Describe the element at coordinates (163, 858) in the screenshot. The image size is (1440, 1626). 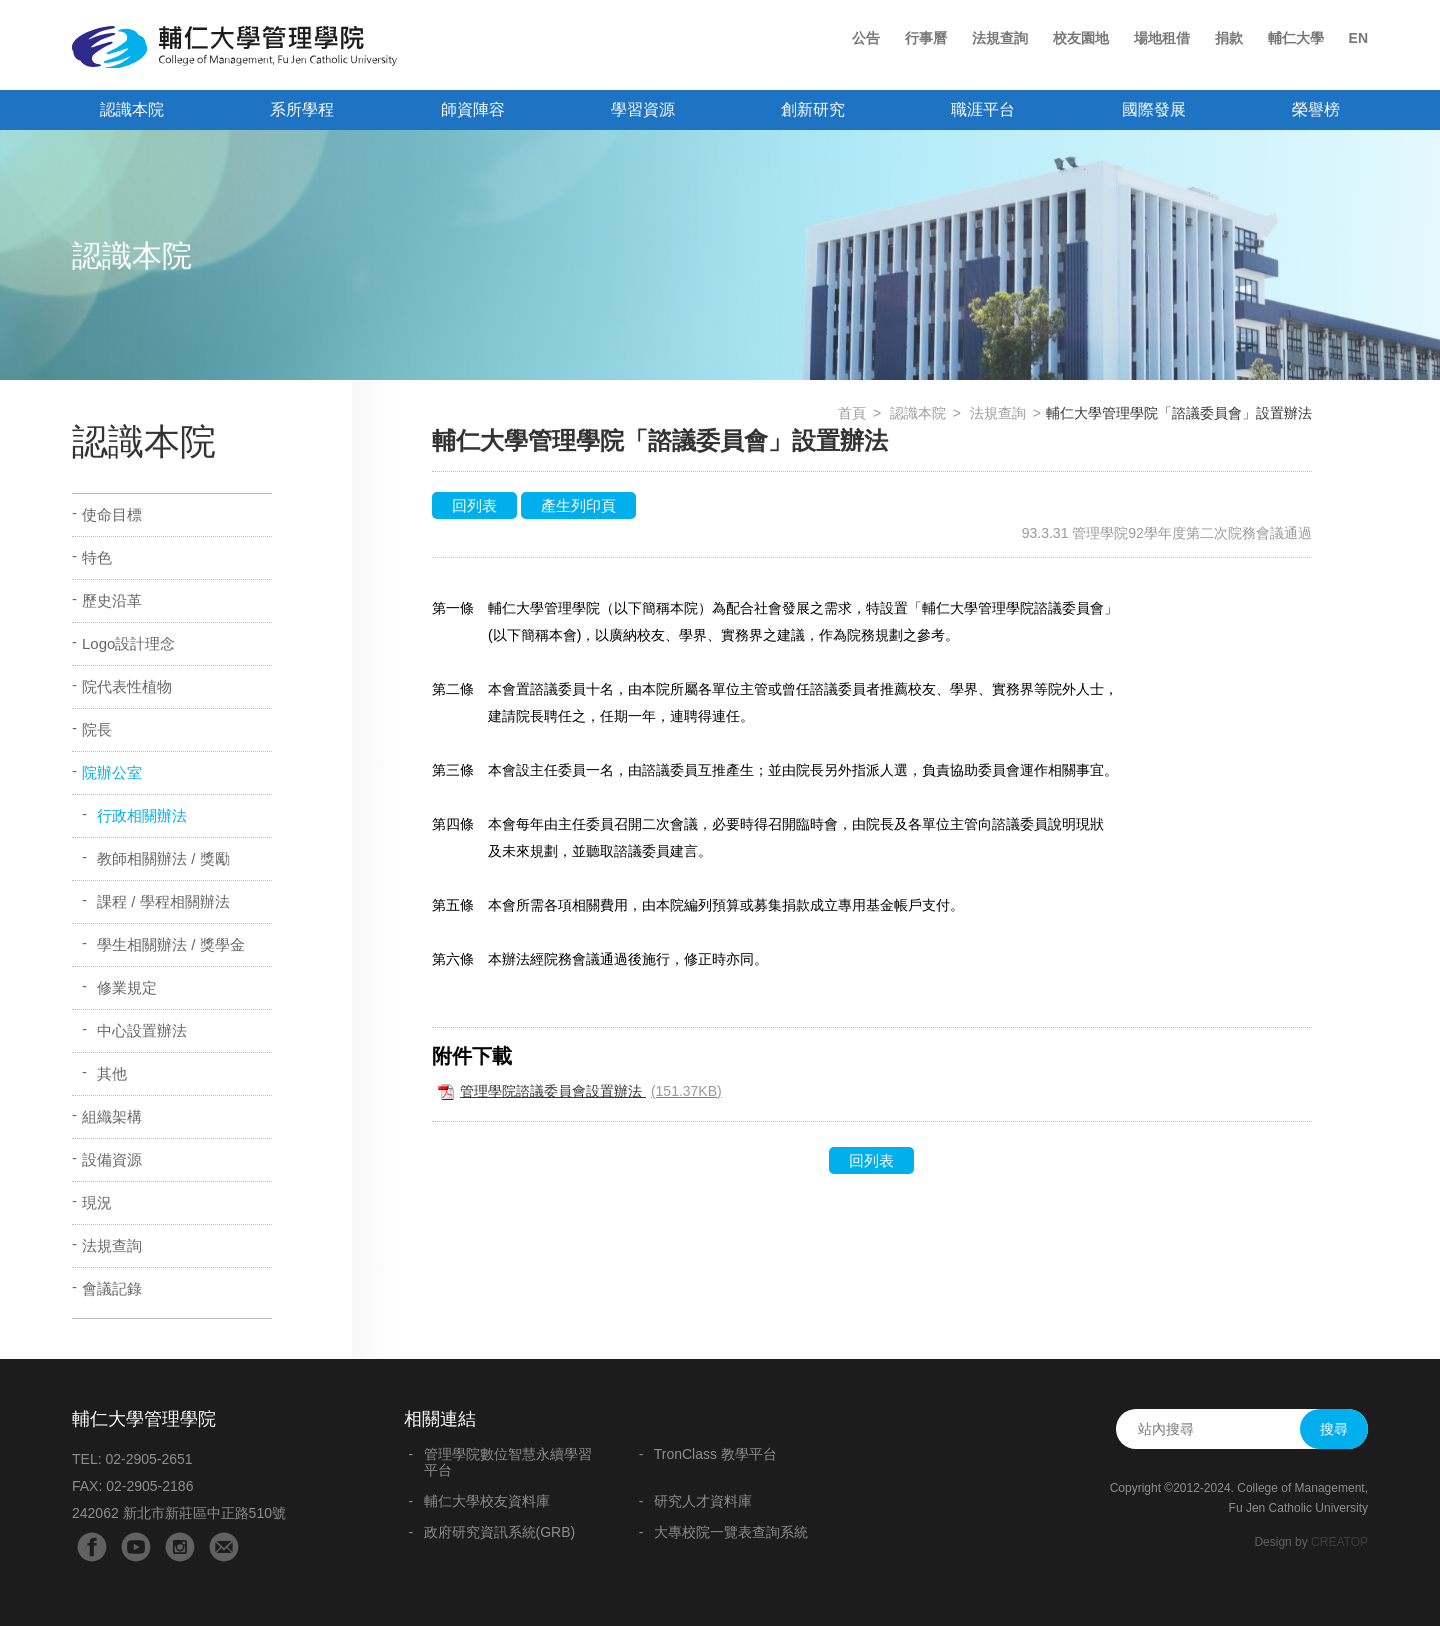
I see `教師相關辦法 / 獎勵` at that location.